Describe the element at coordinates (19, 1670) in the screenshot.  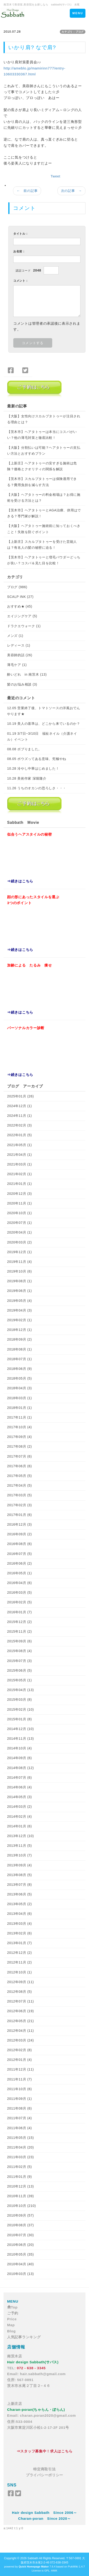
I see `2015年06月 (5)` at that location.